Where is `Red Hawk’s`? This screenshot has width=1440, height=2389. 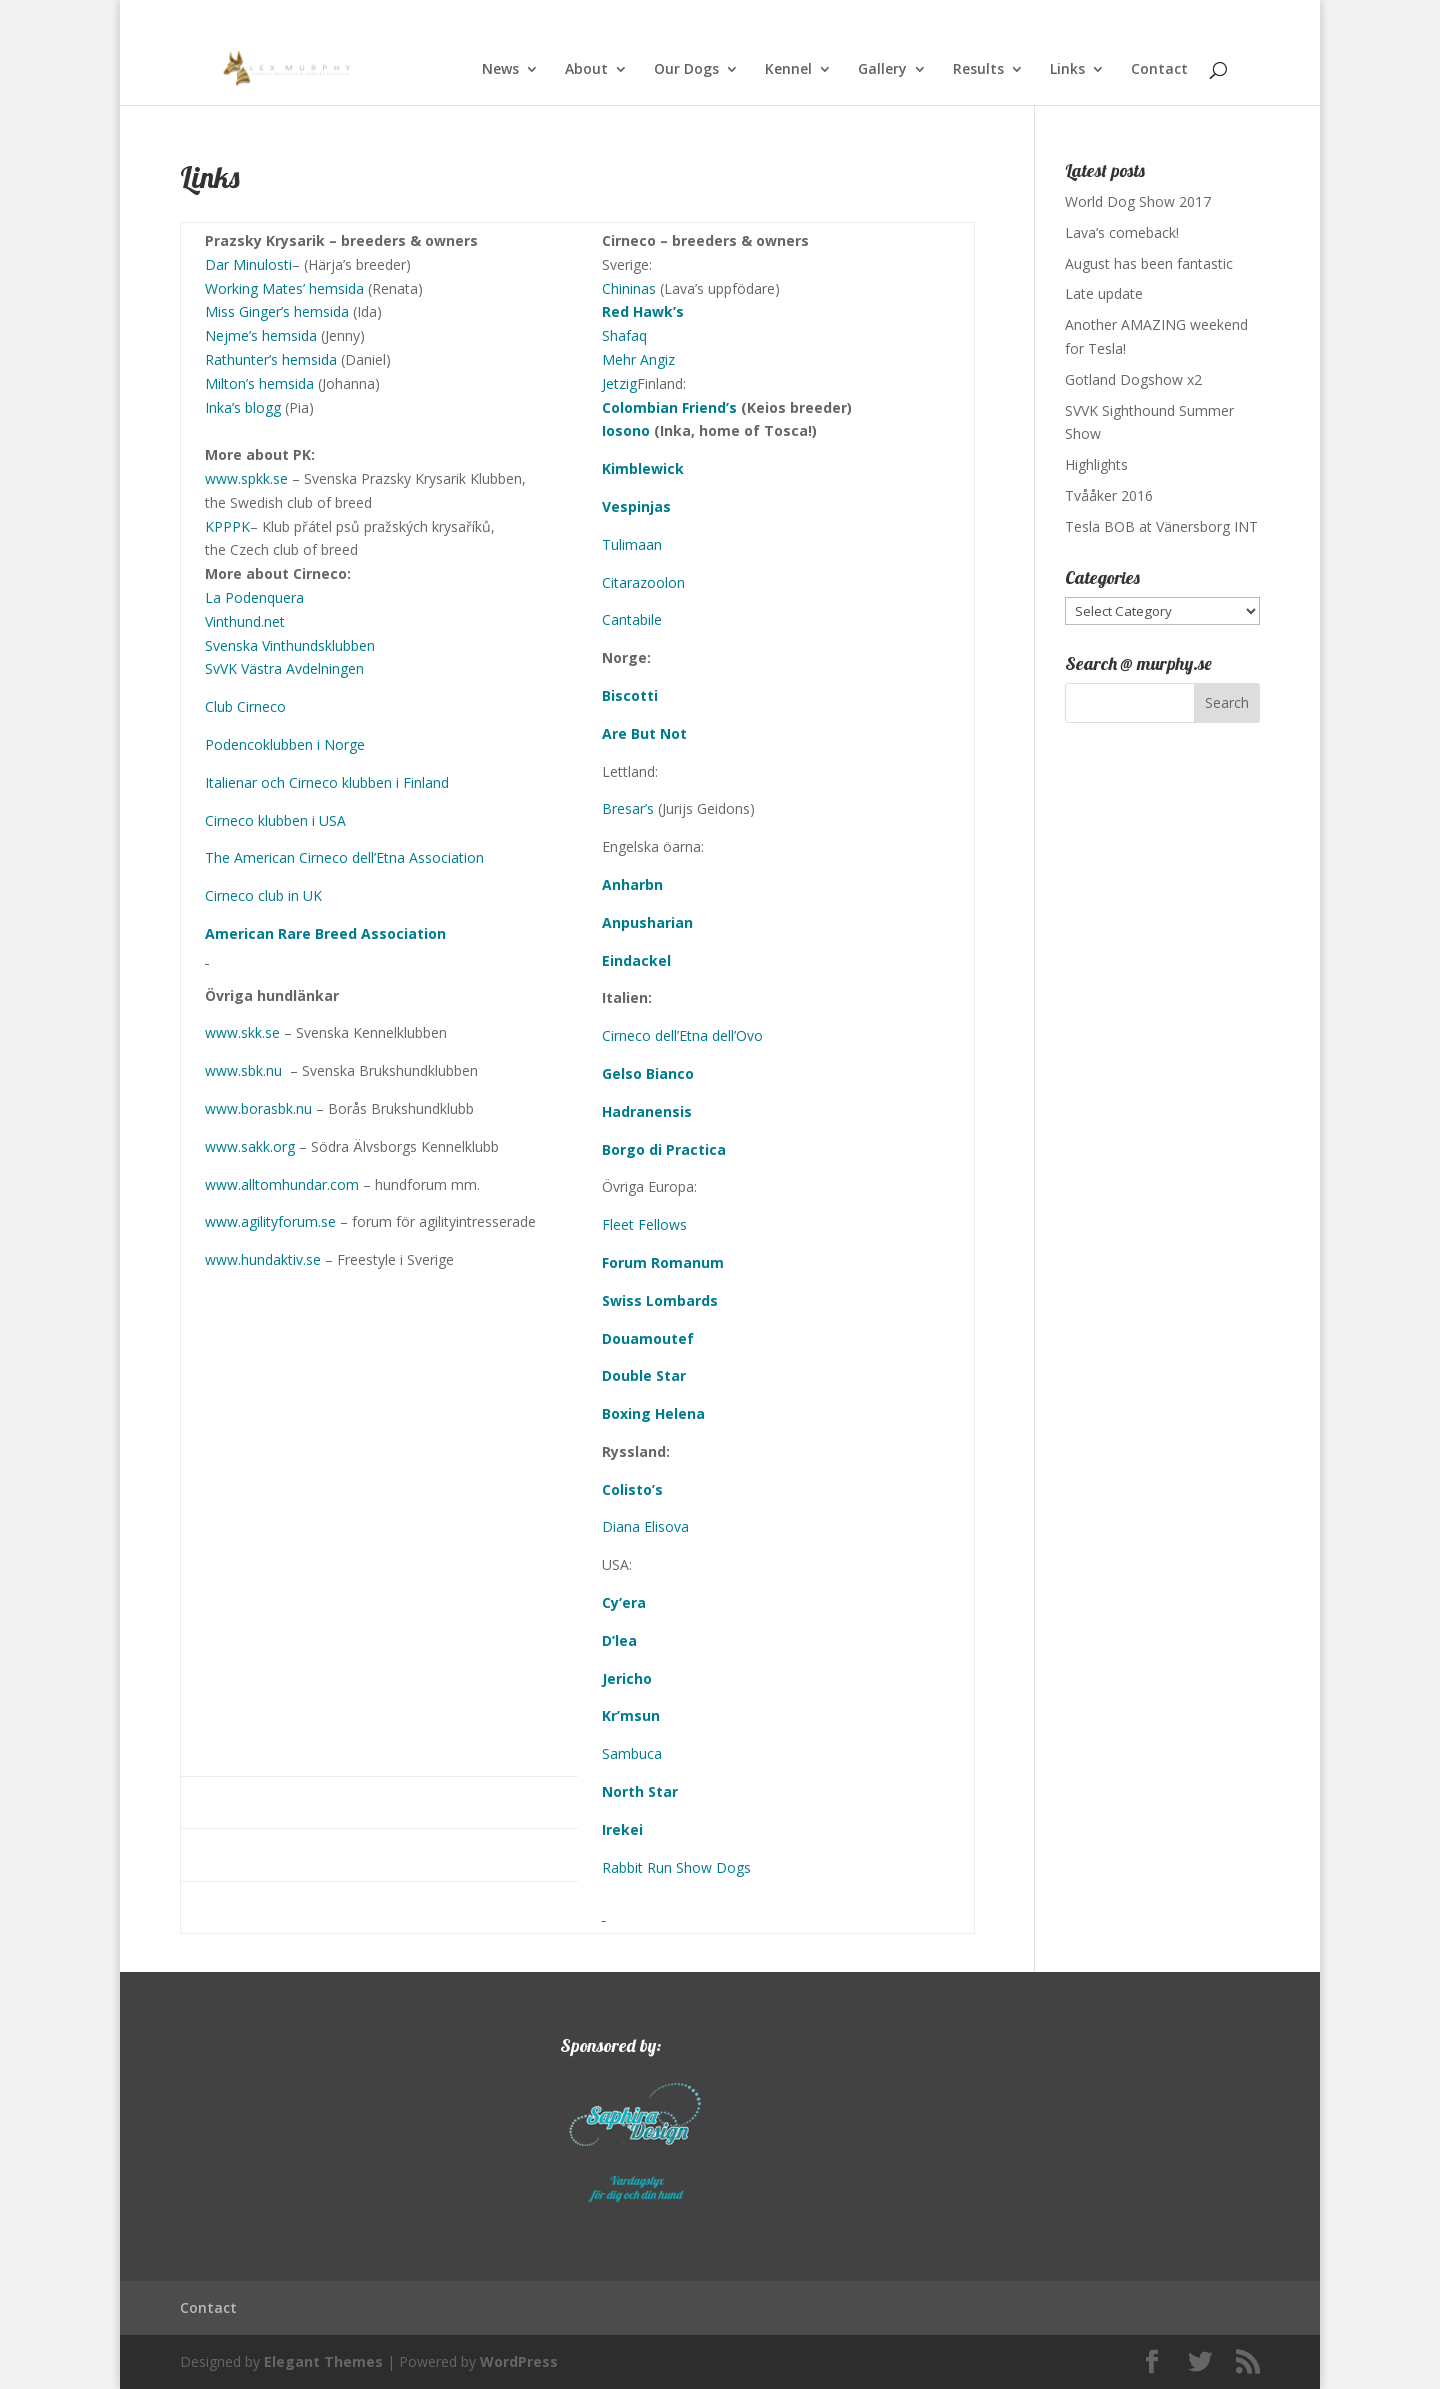
Red Hawk’s is located at coordinates (643, 311).